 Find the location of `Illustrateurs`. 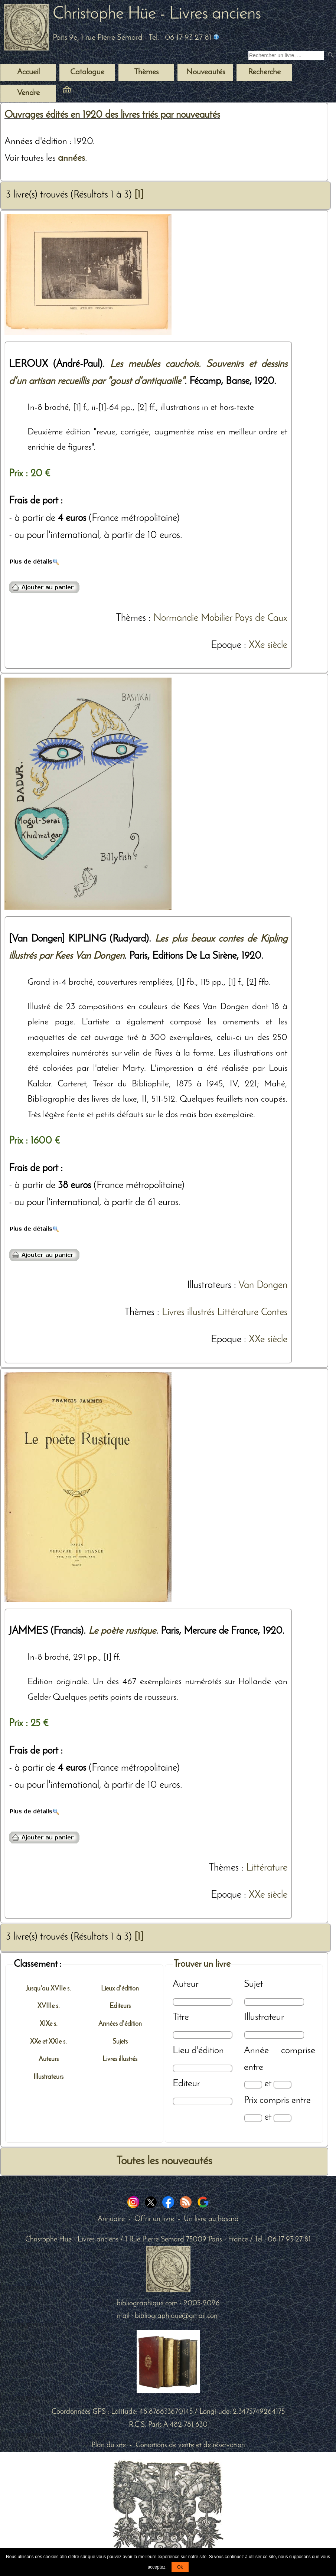

Illustrateurs is located at coordinates (209, 1286).